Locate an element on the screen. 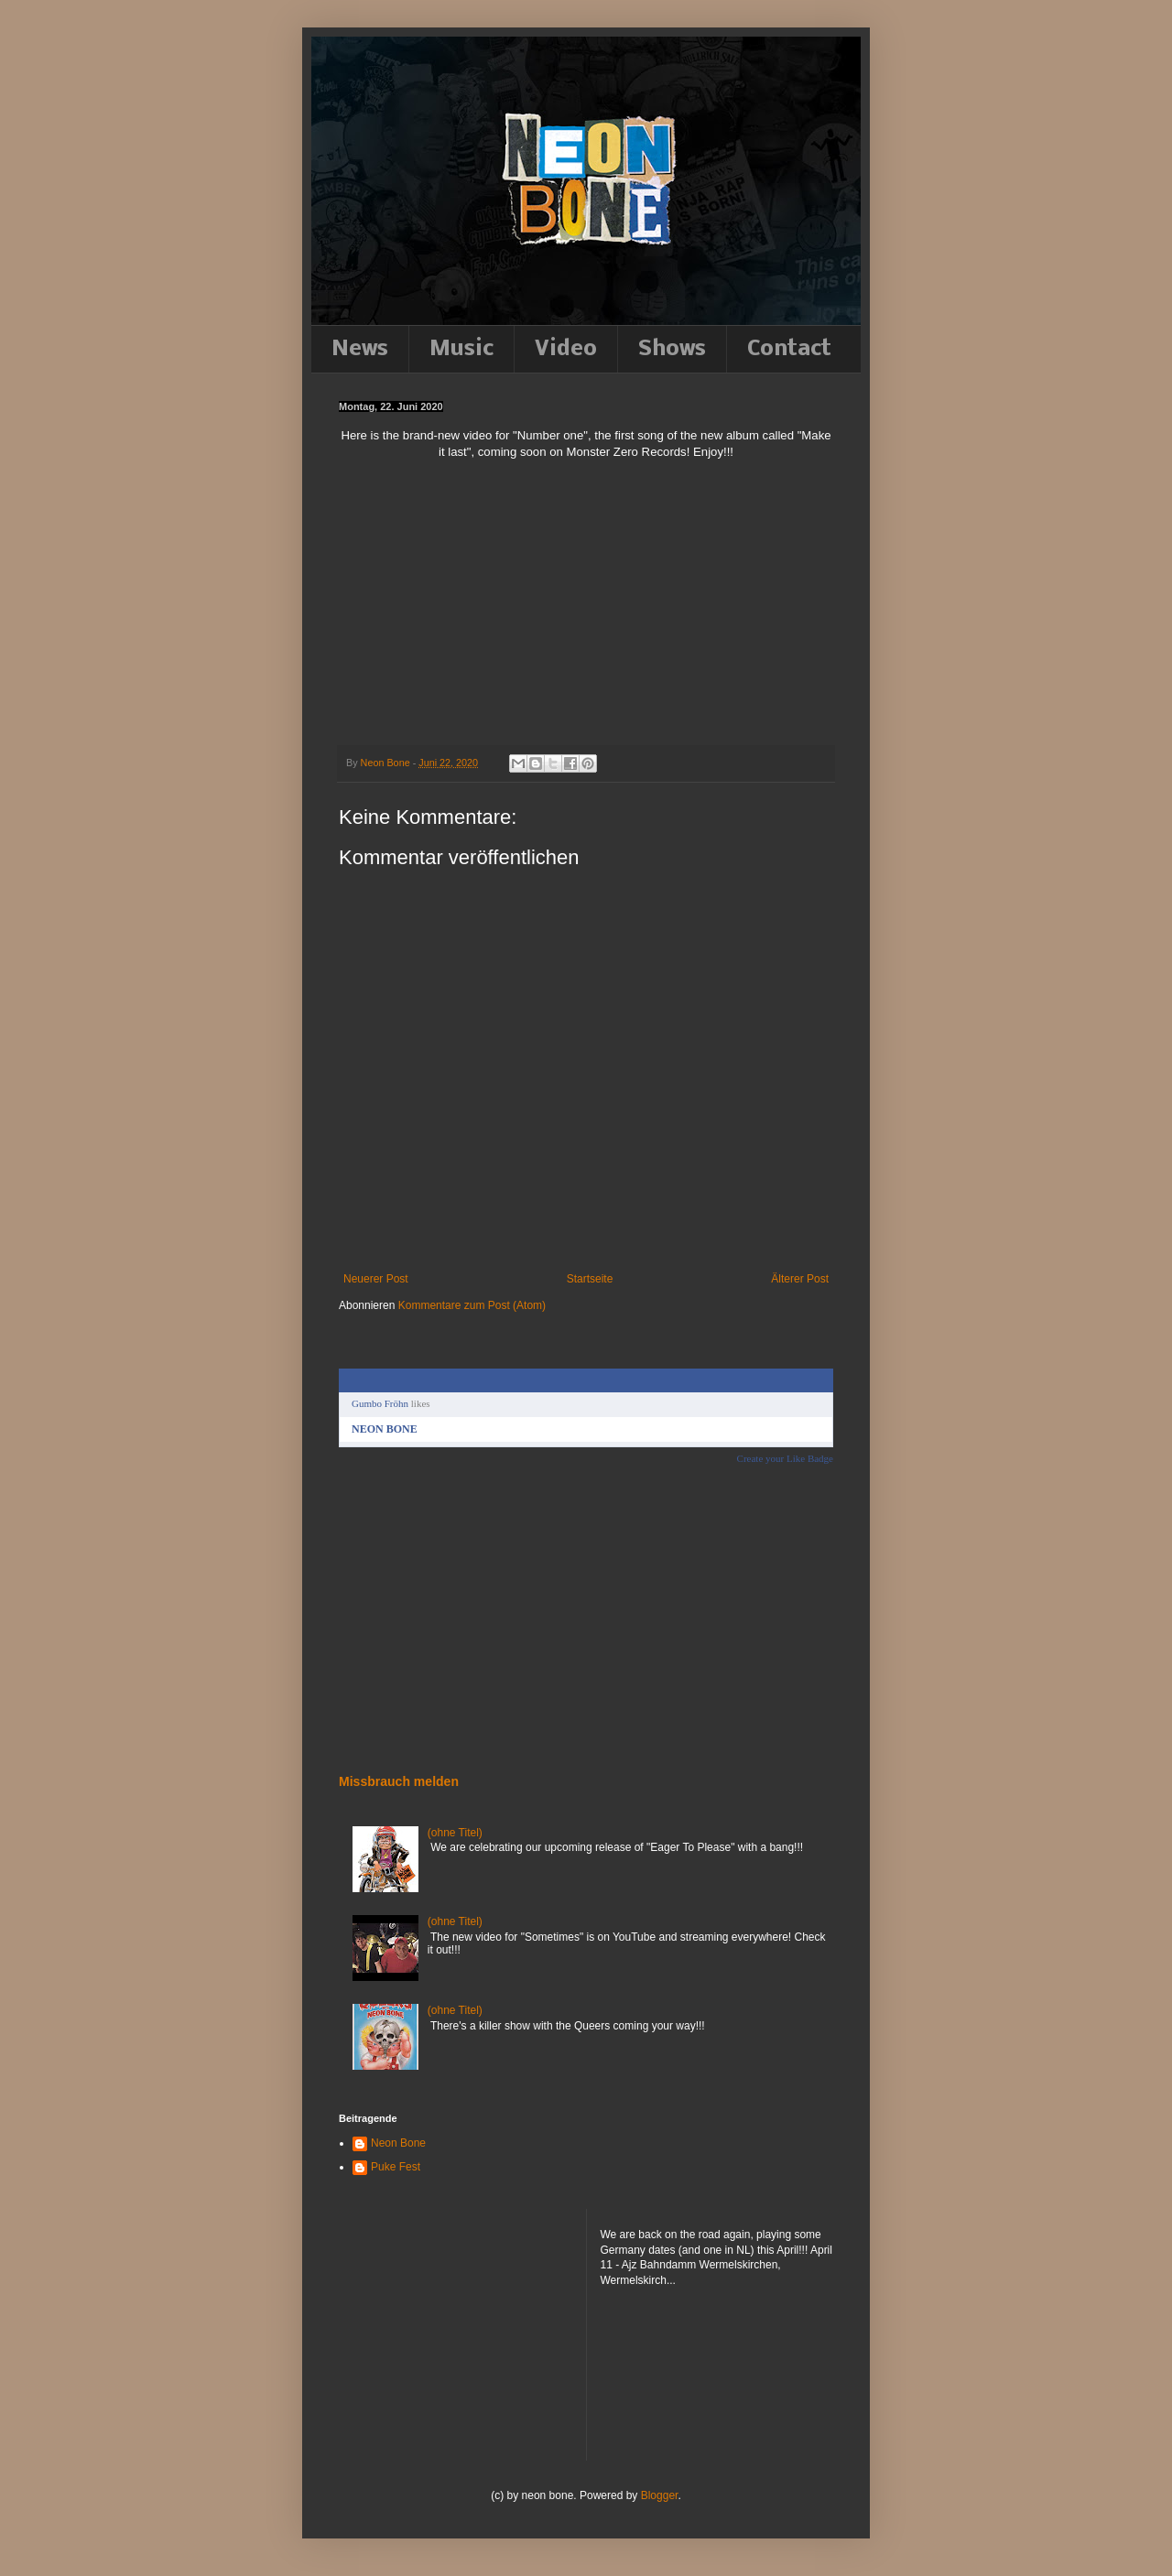 The height and width of the screenshot is (2576, 1172). <a href="http://neonbone.bandcamp.com/album/down-to-the-felt">Down to the felt by NEON BONE</a> is located at coordinates (416, 1617).